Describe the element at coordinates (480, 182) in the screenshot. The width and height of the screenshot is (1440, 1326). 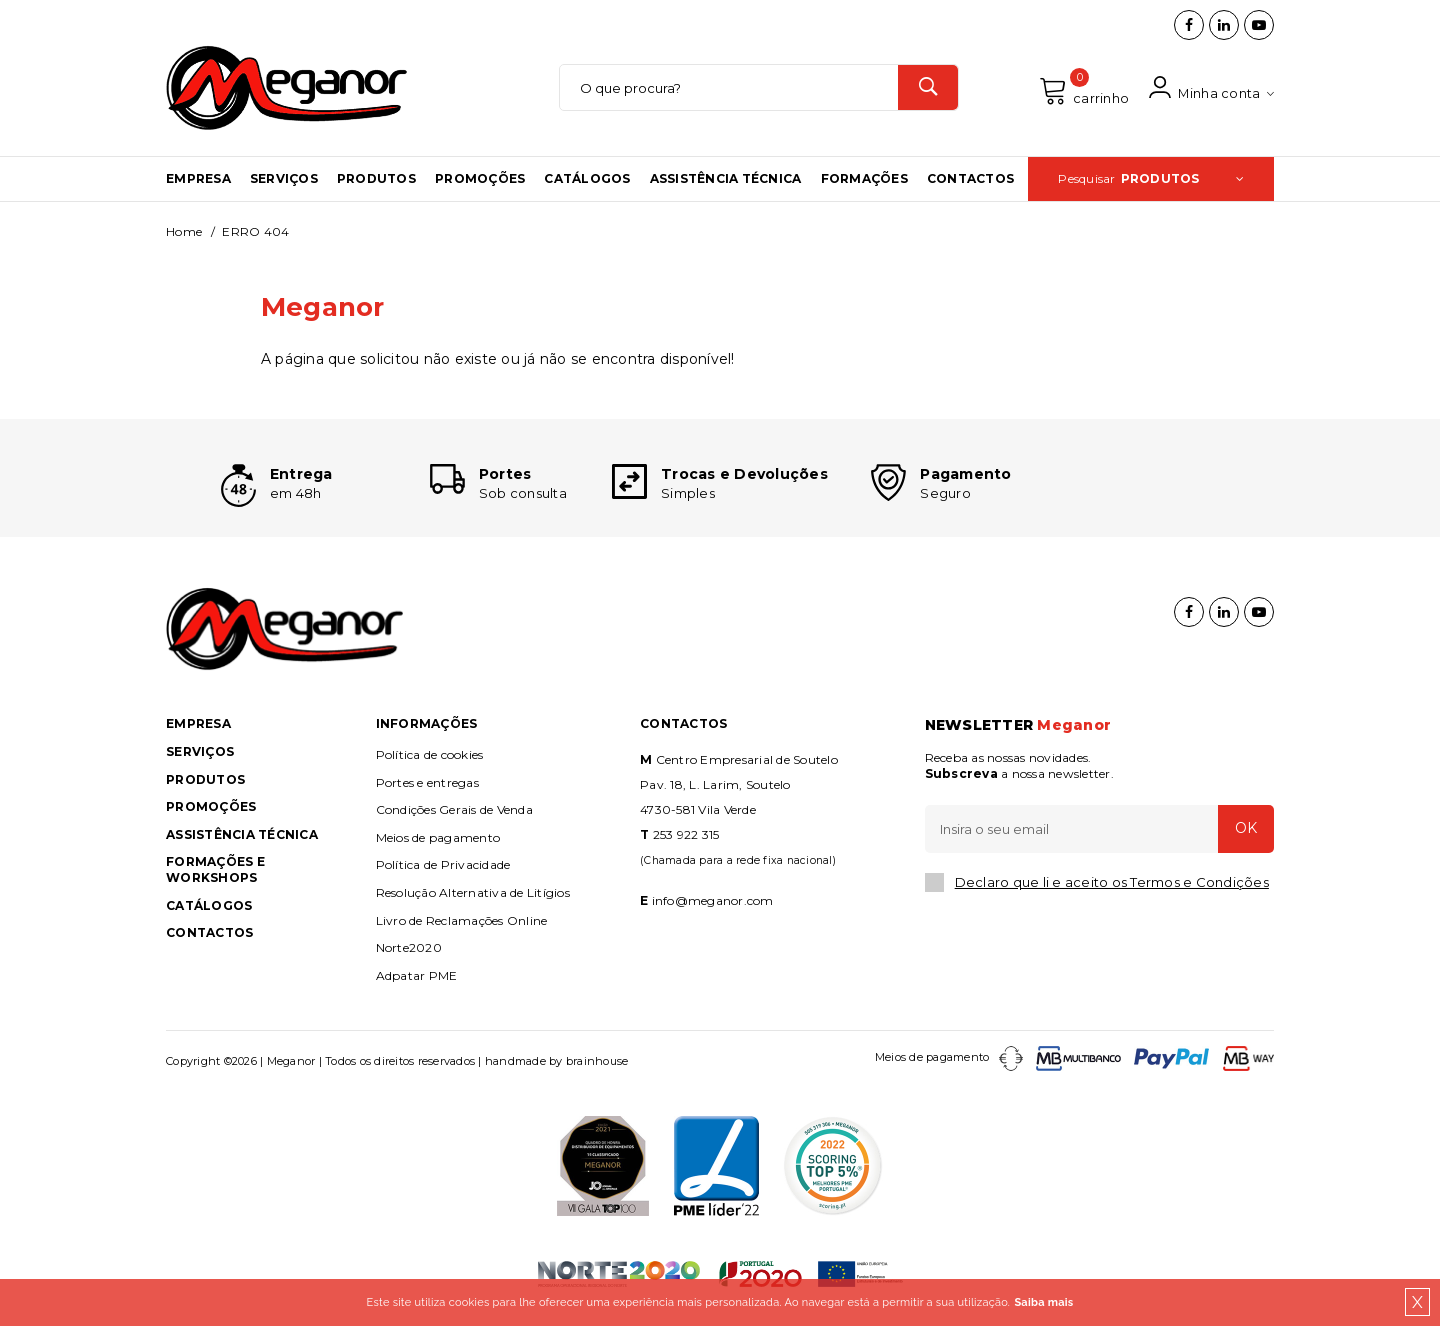
I see `Promoções` at that location.